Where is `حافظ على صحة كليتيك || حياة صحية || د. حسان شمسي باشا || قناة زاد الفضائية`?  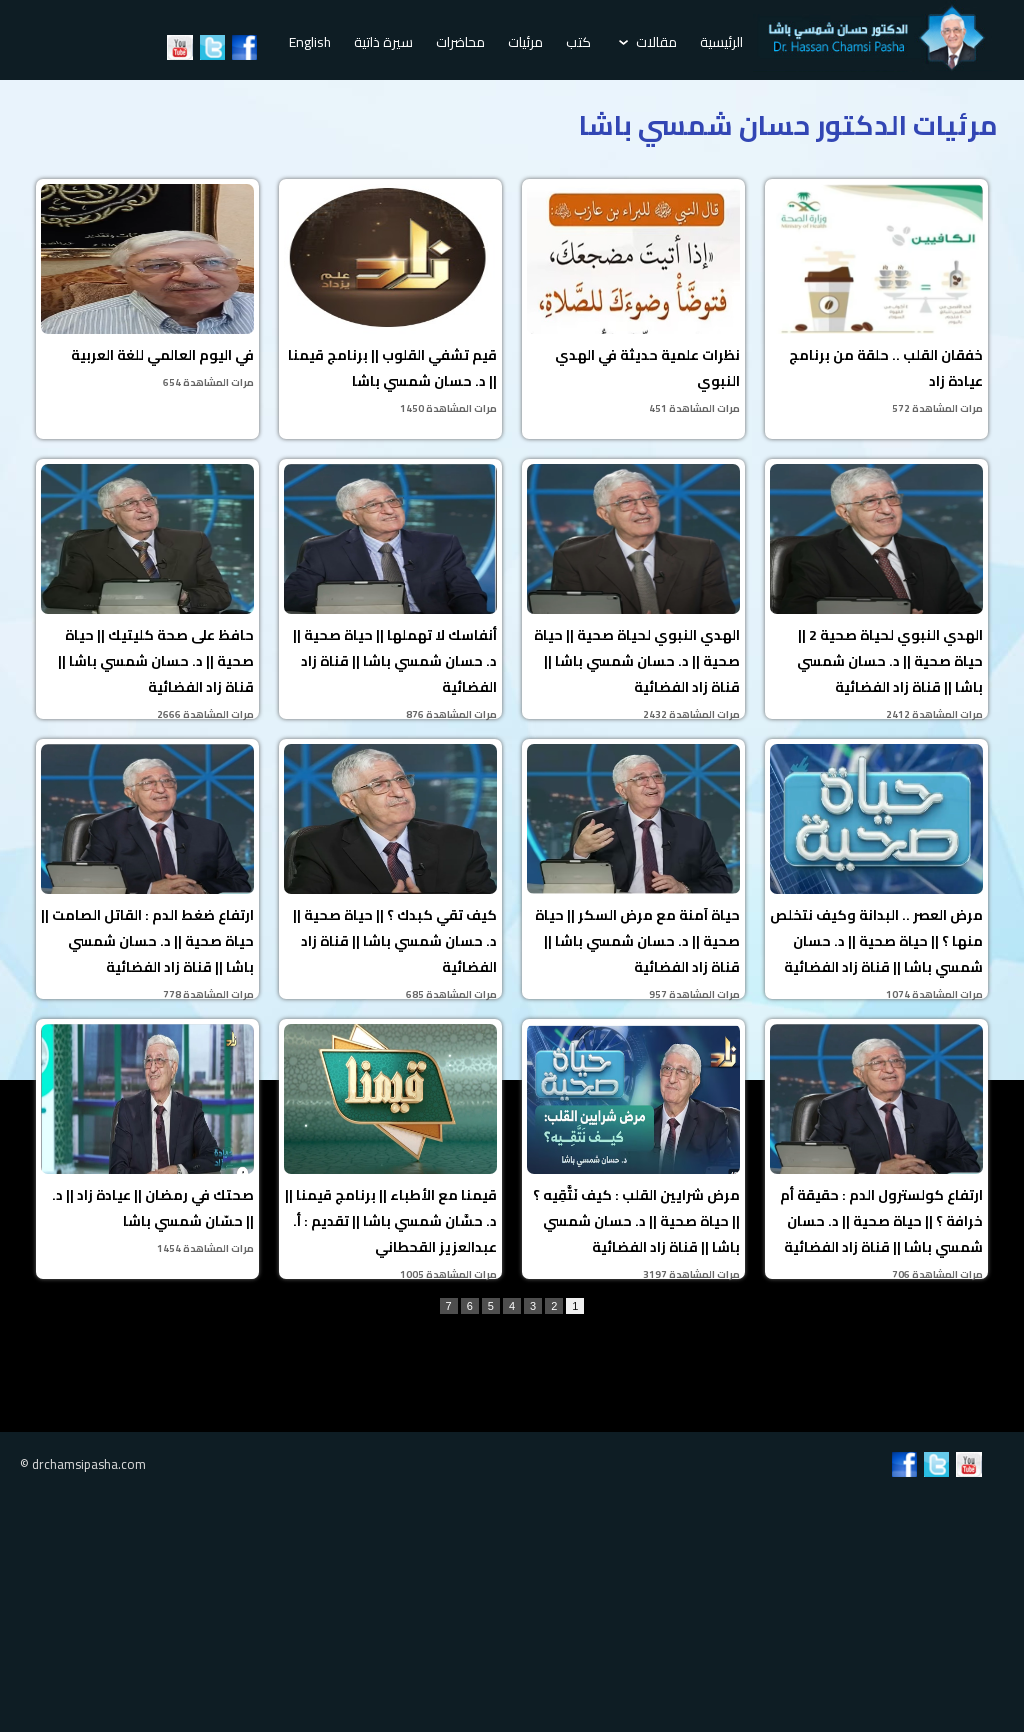
حافظ على صحة كليتيك || حياة صحية || د. حسان شمسي باشا || قناة زاد الفضائية is located at coordinates (147, 591).